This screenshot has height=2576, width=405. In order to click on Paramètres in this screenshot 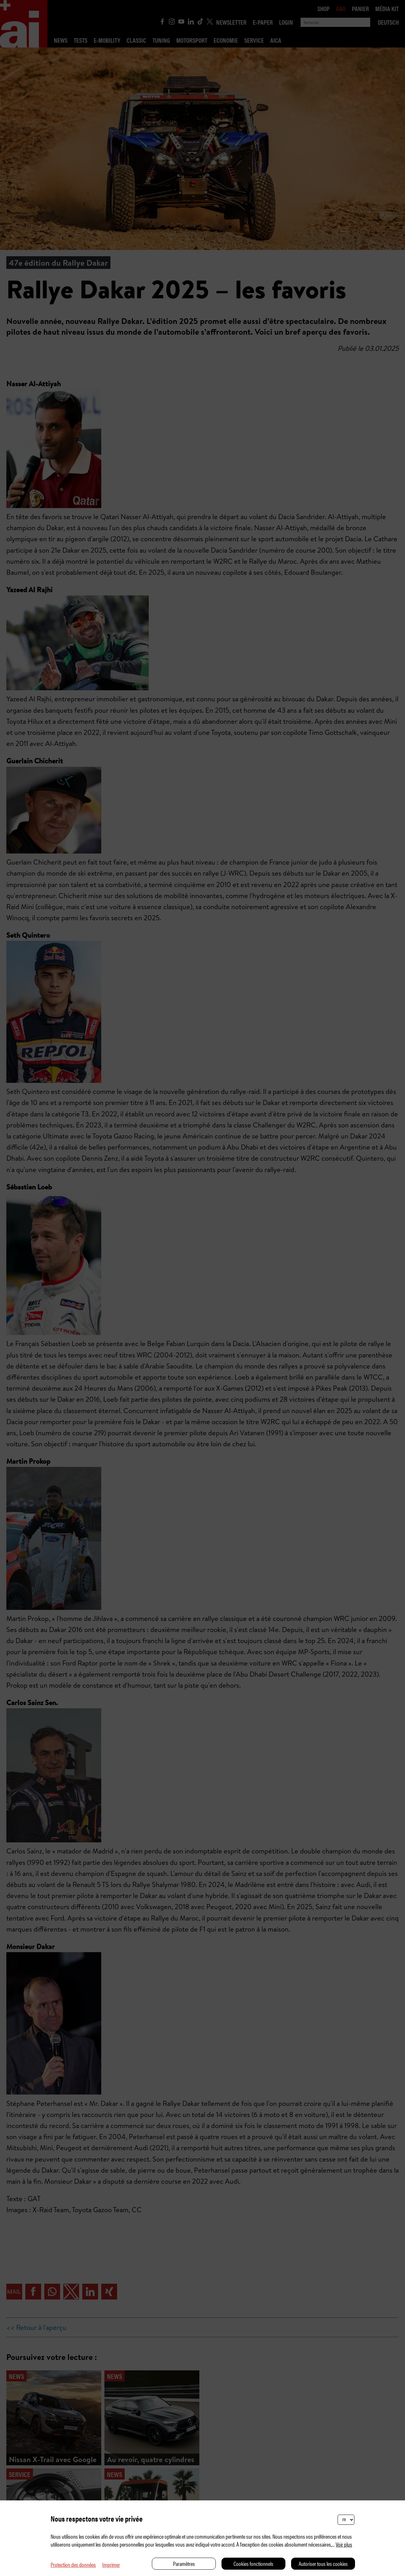, I will do `click(184, 2563)`.